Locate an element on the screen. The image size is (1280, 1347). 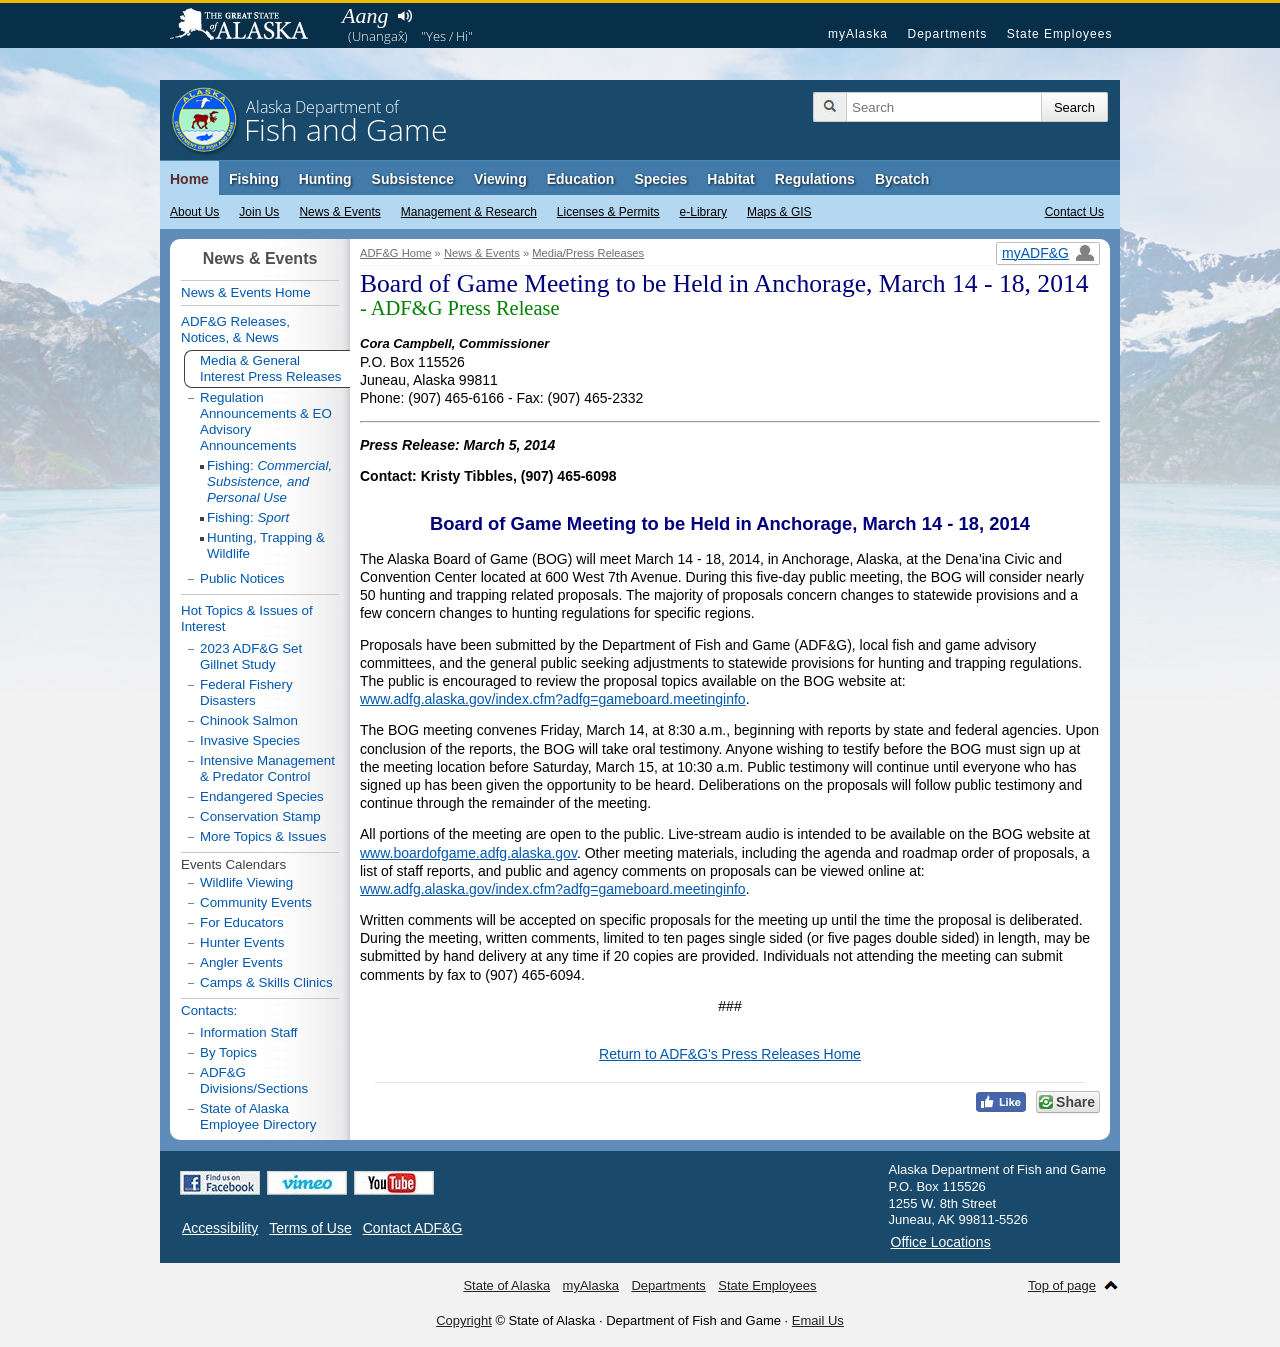
Subsistence is located at coordinates (413, 179).